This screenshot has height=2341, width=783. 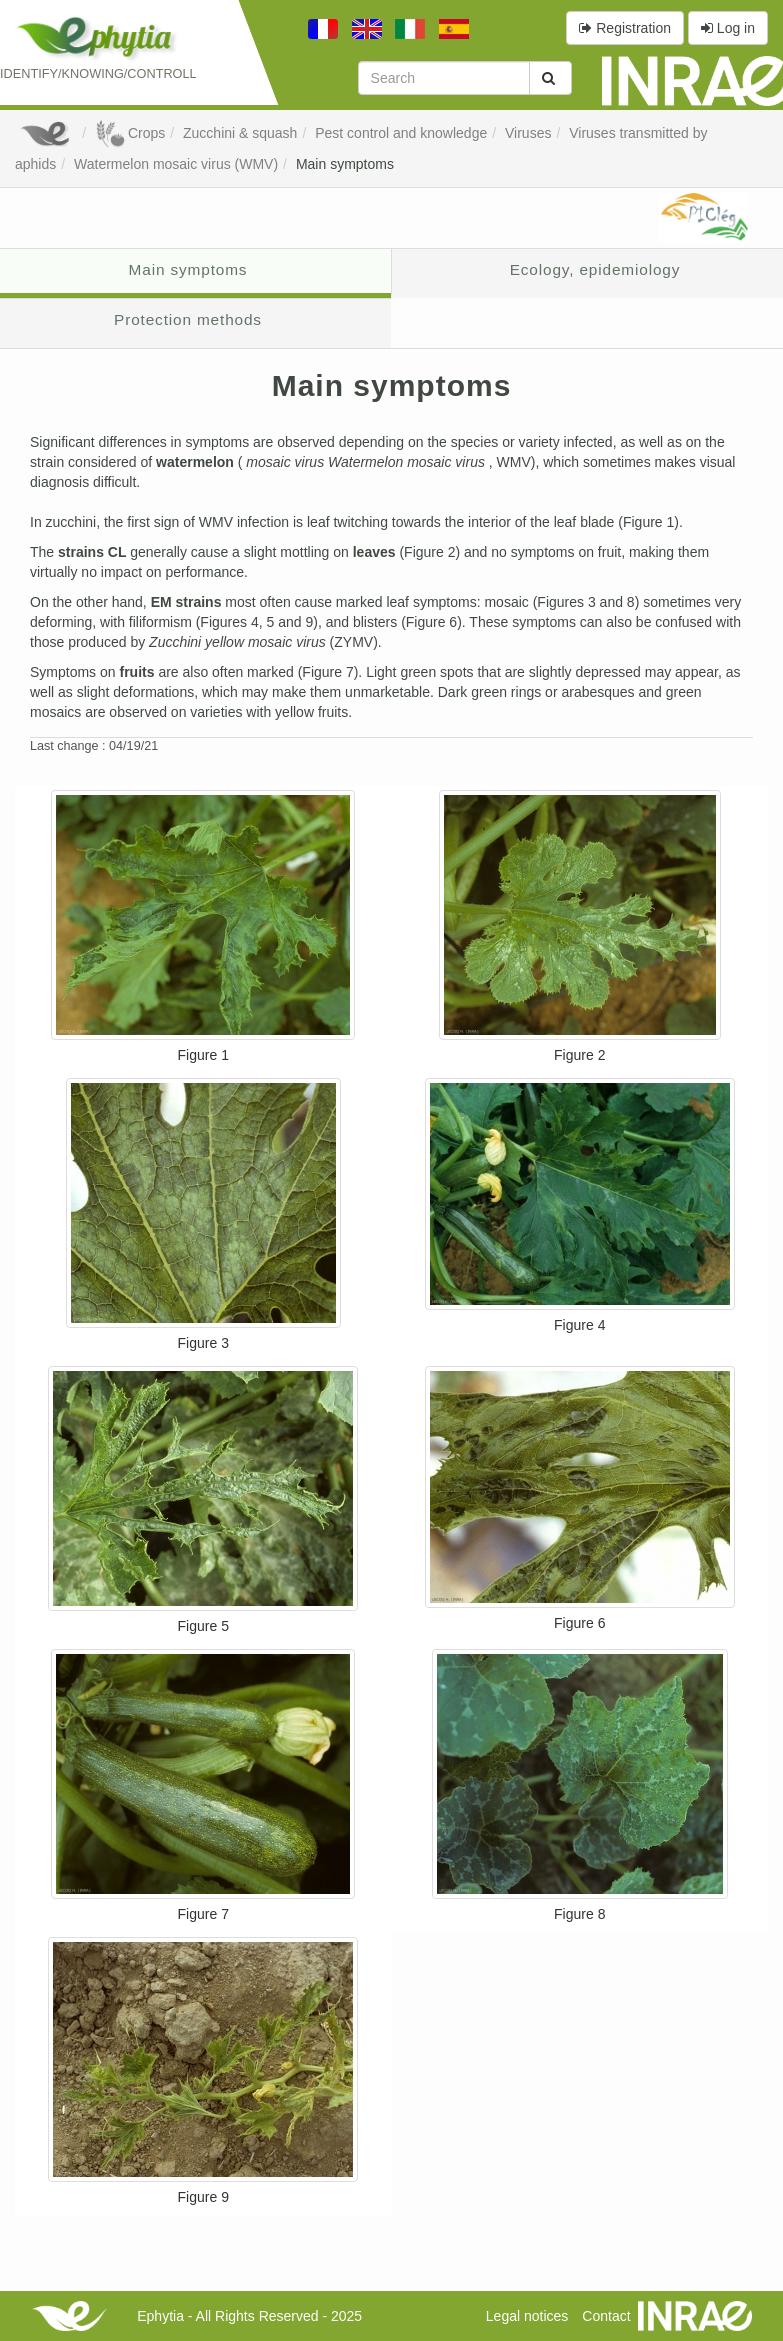 What do you see at coordinates (240, 133) in the screenshot?
I see `Zucchini & squash` at bounding box center [240, 133].